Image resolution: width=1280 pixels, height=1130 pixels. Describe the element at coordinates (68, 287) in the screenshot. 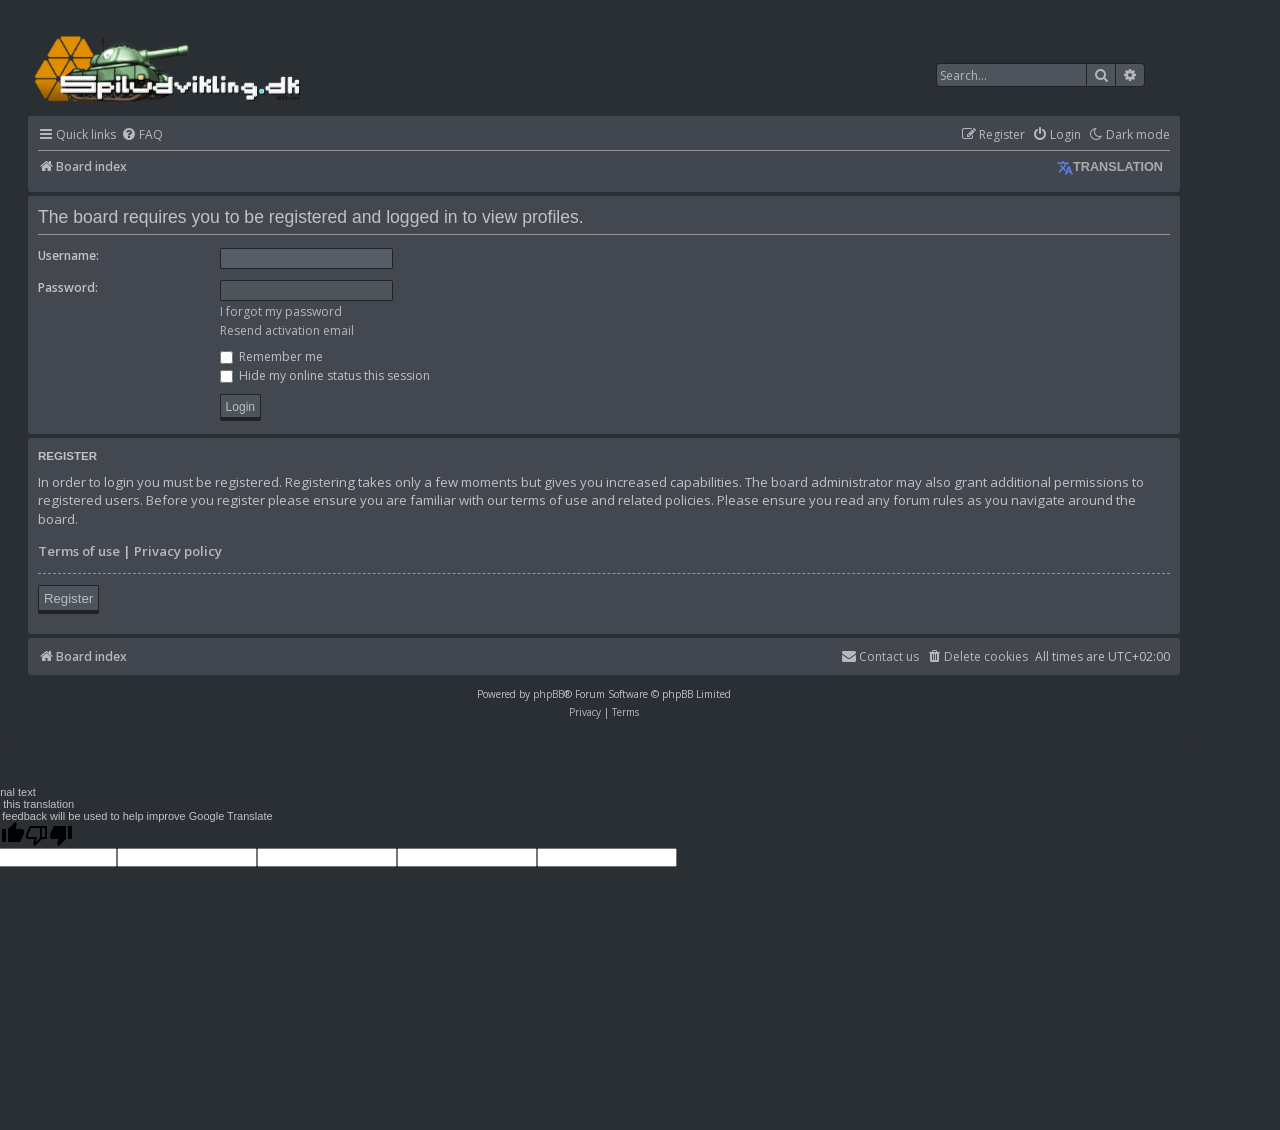

I see `Password:` at that location.